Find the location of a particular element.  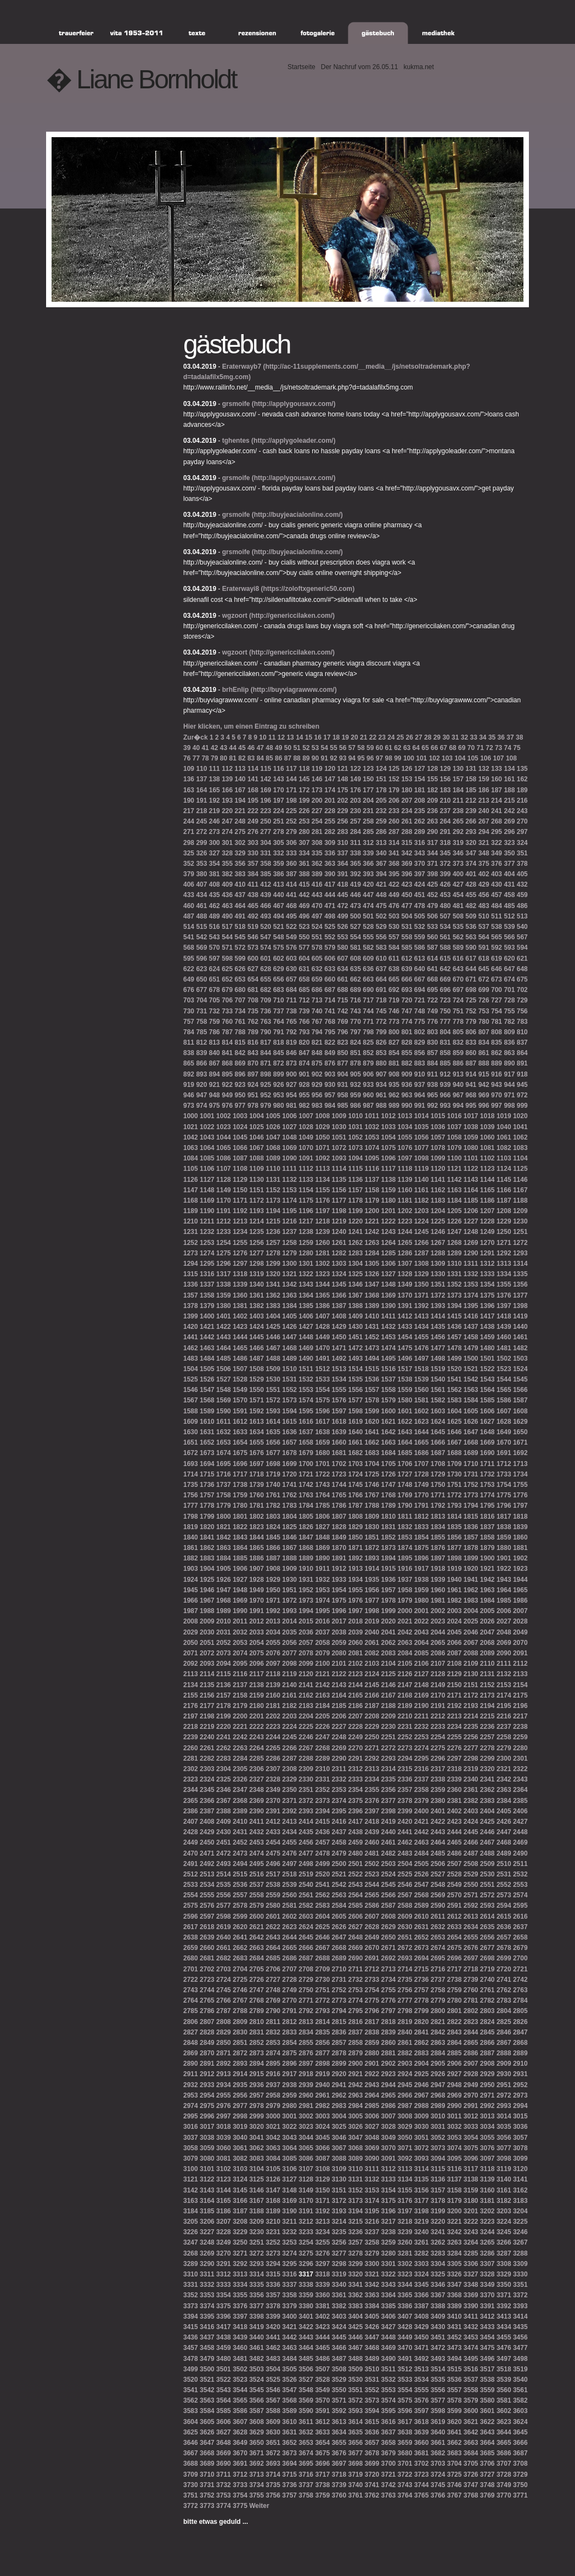

298 is located at coordinates (188, 843).